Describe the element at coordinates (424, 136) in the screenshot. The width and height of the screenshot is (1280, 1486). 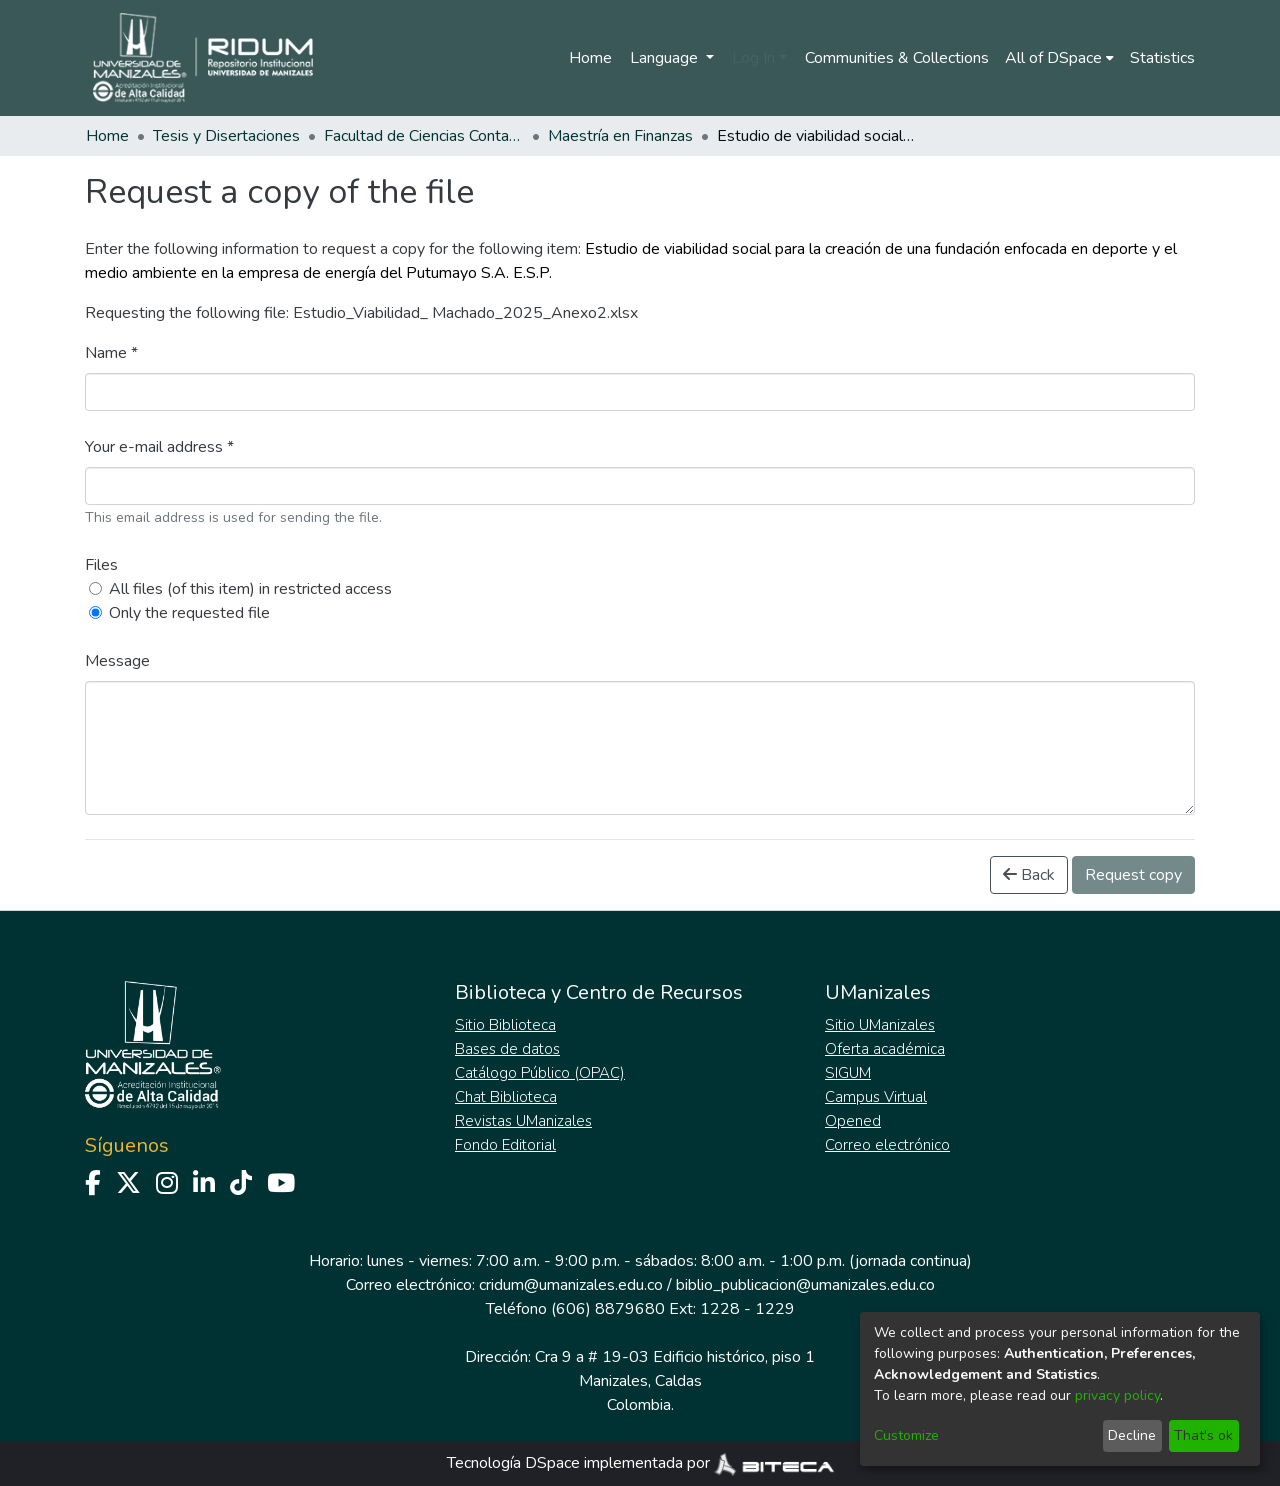
I see `Facultad de Ciencias Contables Económicas y Administrativas` at that location.